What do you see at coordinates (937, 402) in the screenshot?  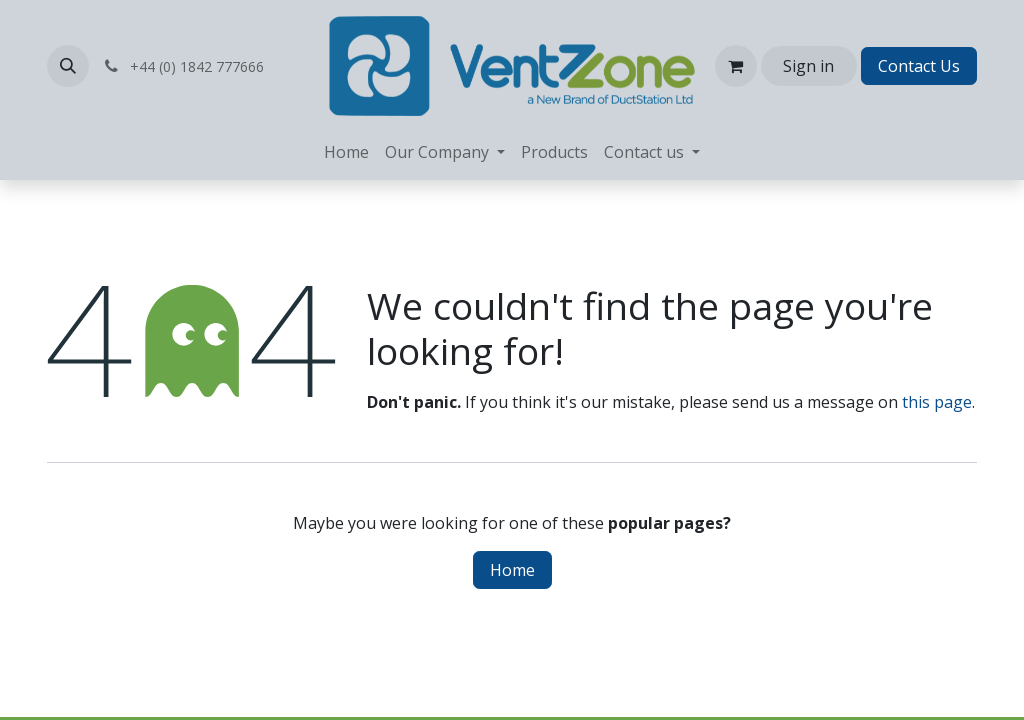 I see `this page` at bounding box center [937, 402].